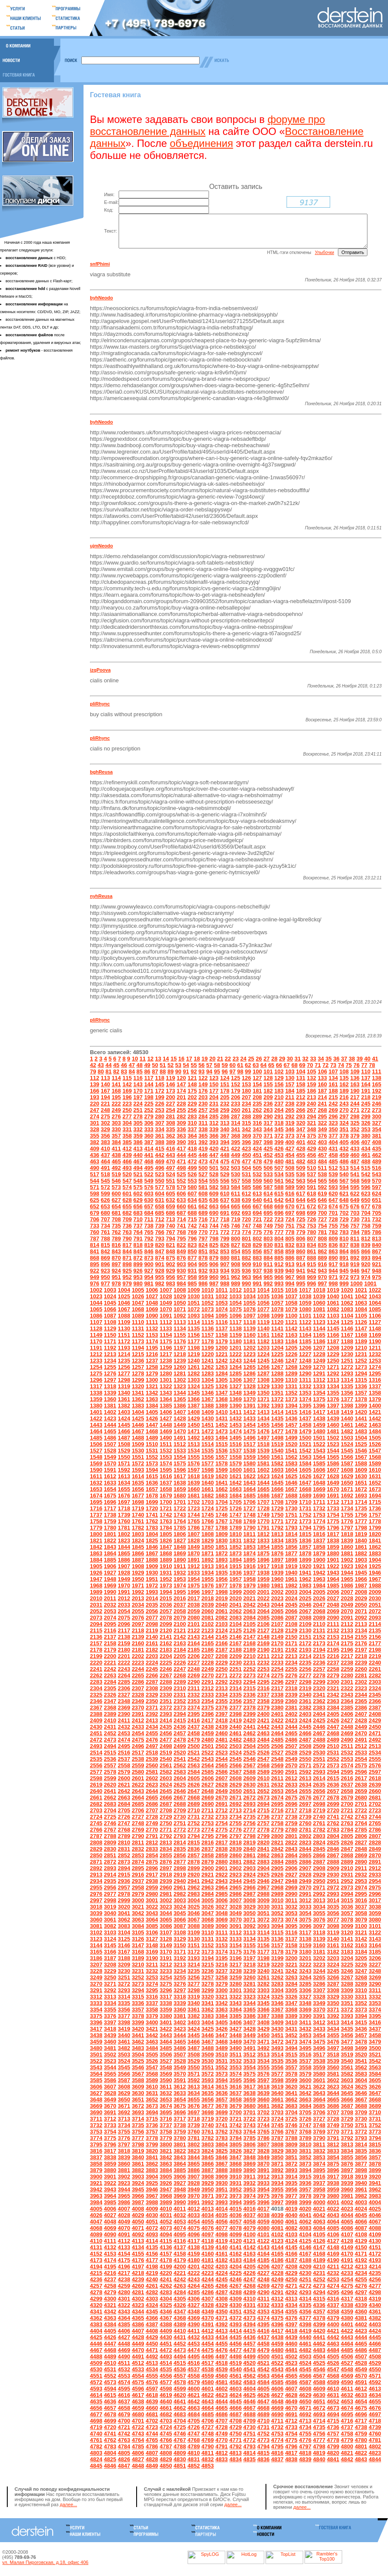  I want to click on 844, so click(126, 1260).